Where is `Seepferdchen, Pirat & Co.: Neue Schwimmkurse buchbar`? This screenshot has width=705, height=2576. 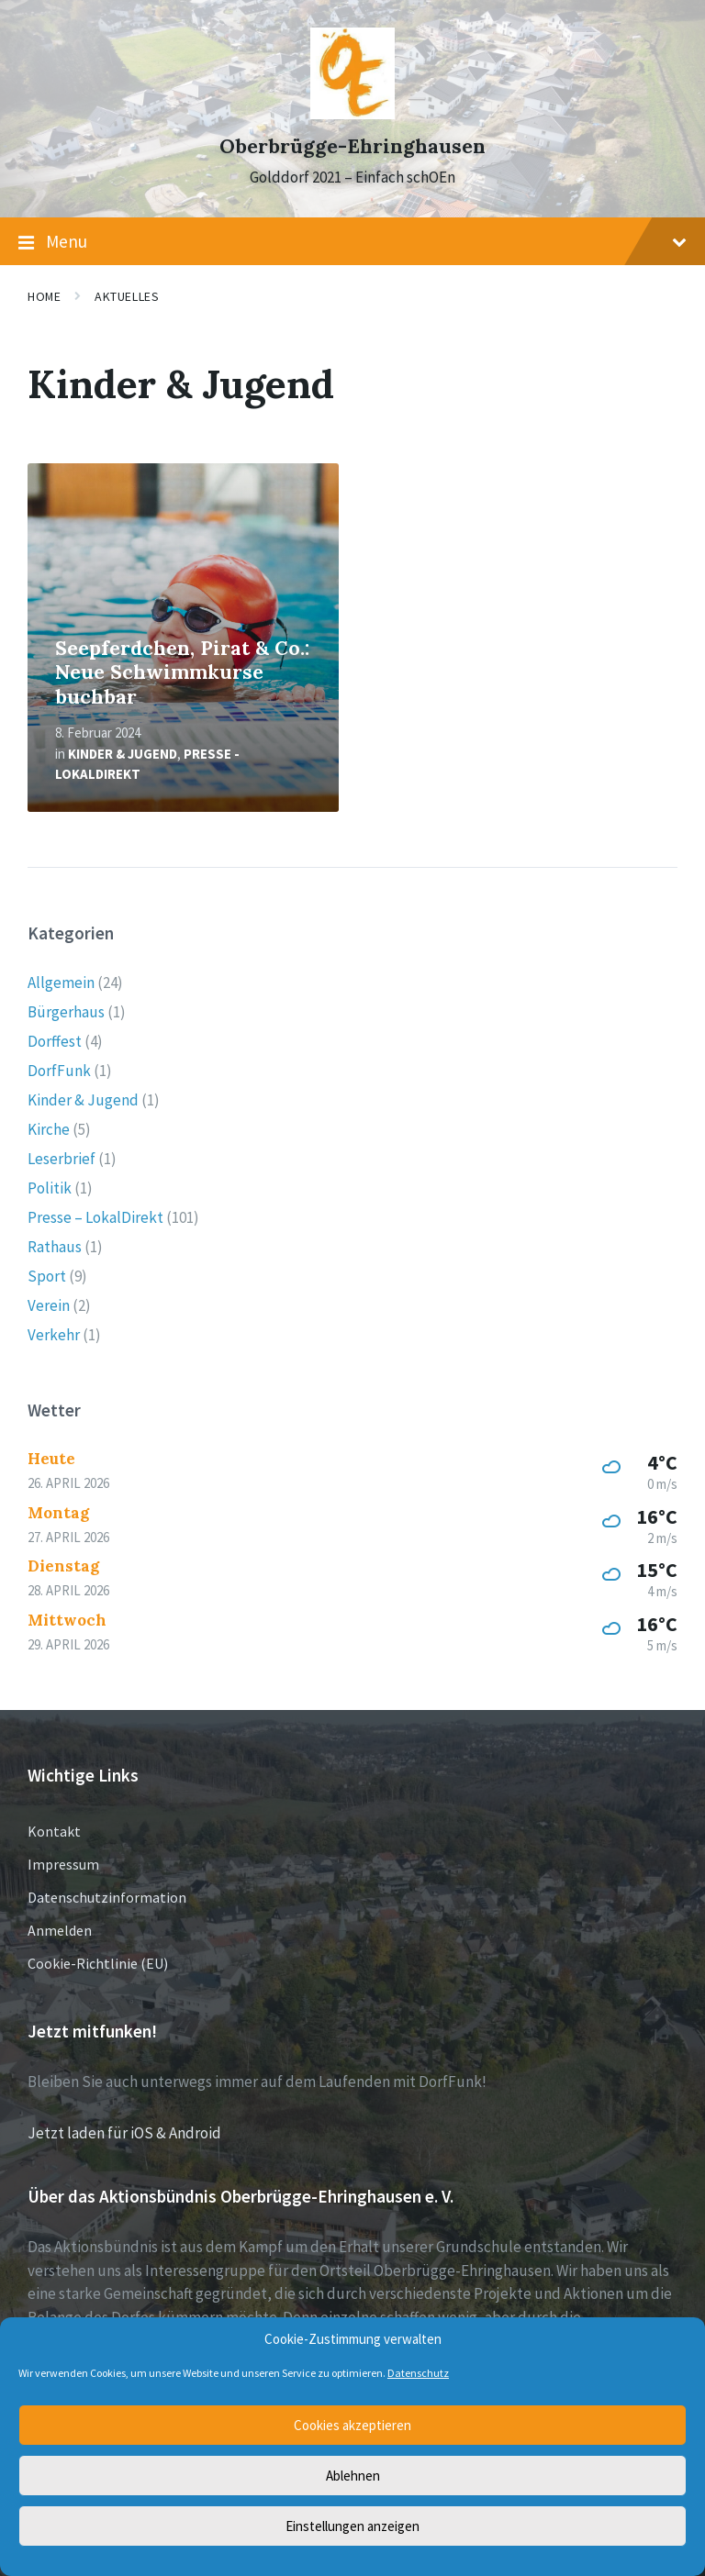
Seepferdchen, Pirat & Co.: Neue Schwimmkurse buchbar is located at coordinates (182, 672).